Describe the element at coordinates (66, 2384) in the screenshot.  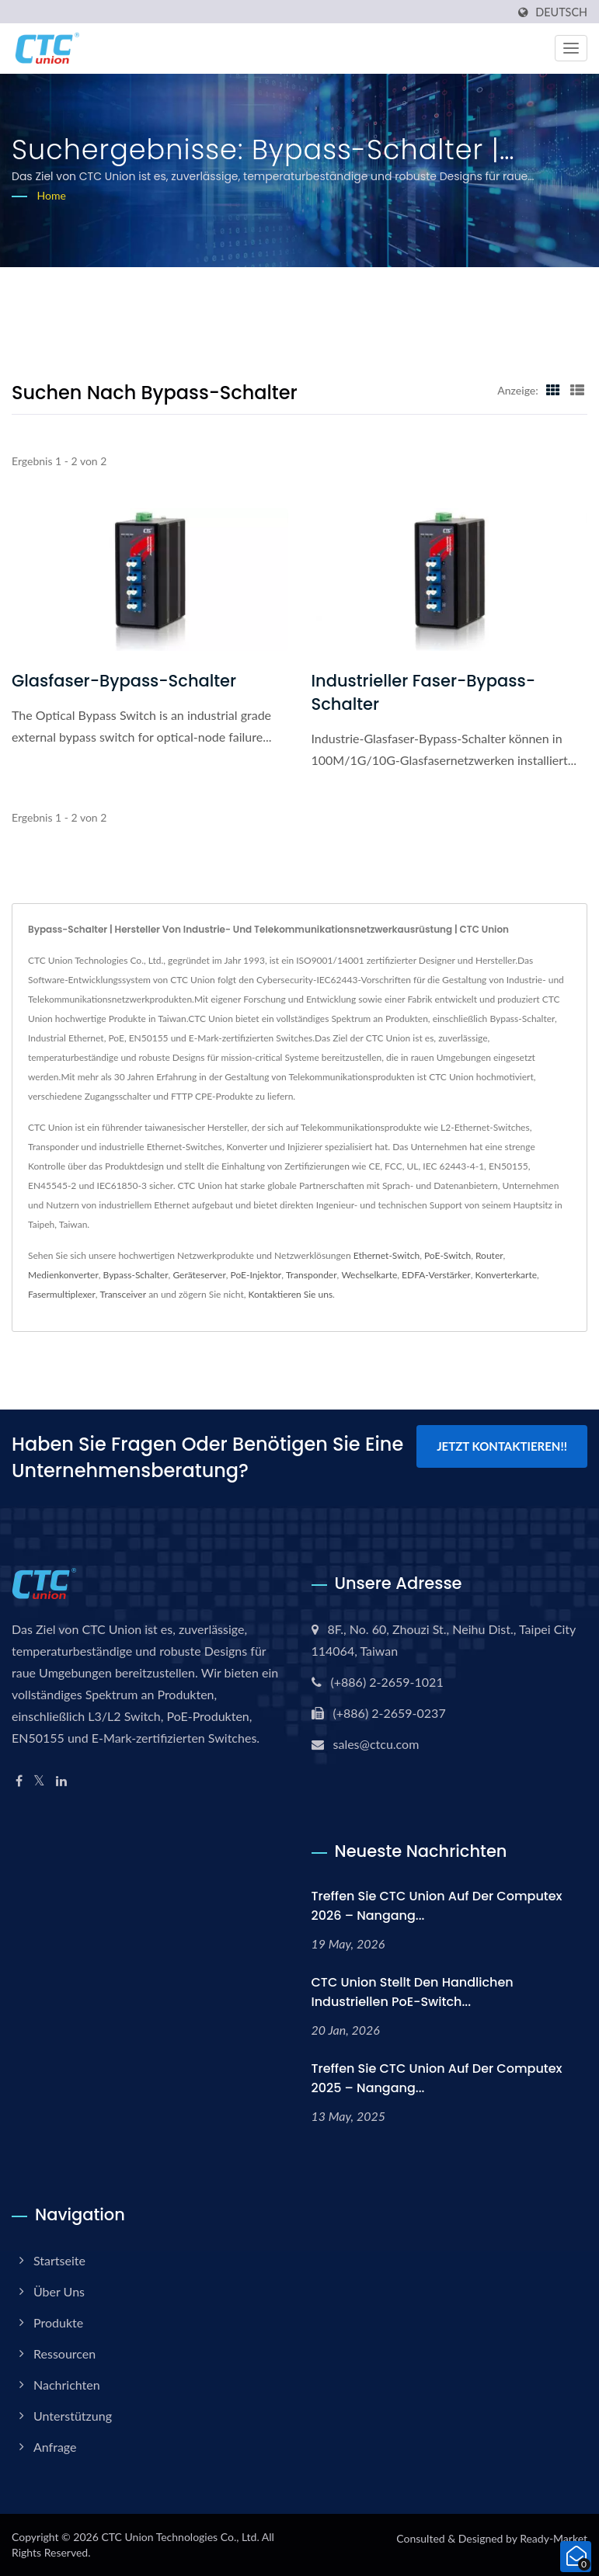
I see `Nachrichten` at that location.